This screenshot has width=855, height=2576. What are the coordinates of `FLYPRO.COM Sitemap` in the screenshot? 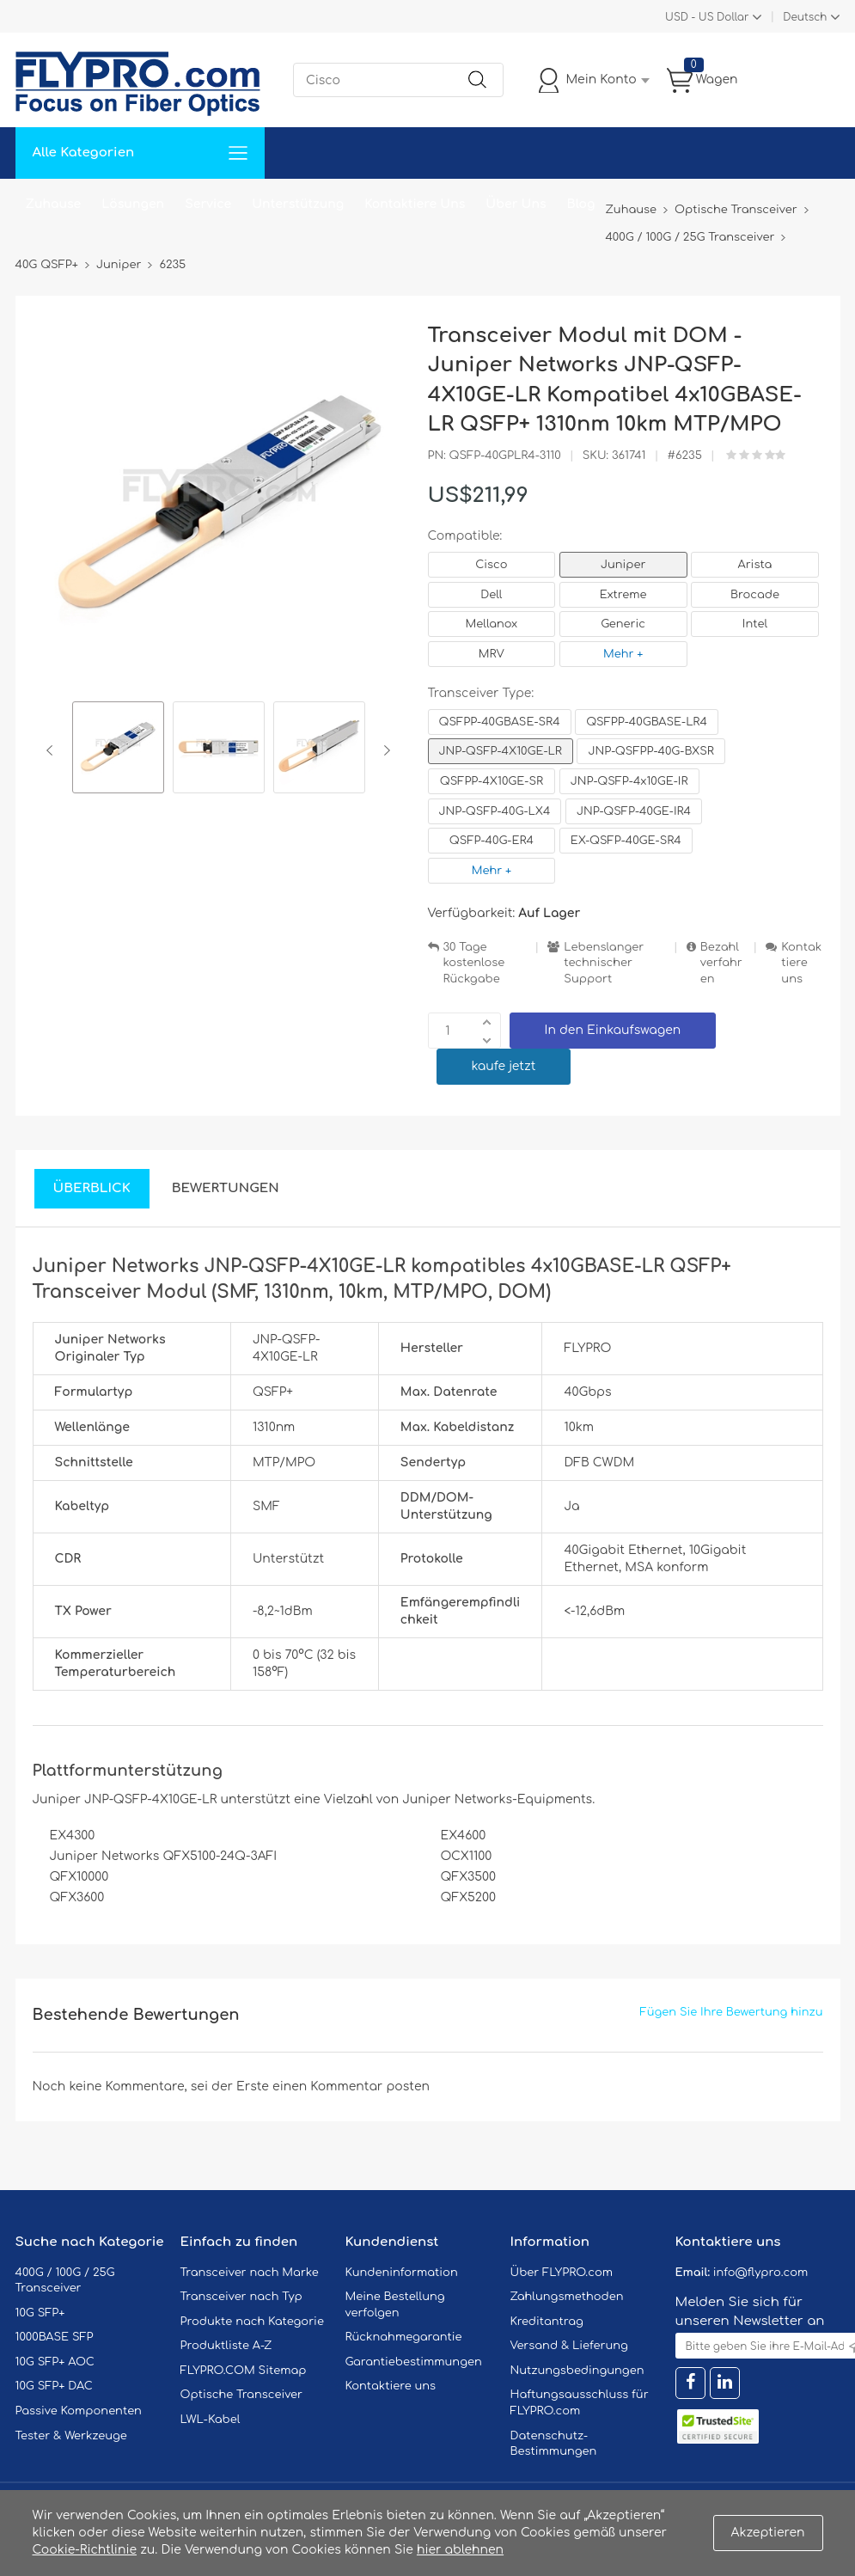 It's located at (243, 2371).